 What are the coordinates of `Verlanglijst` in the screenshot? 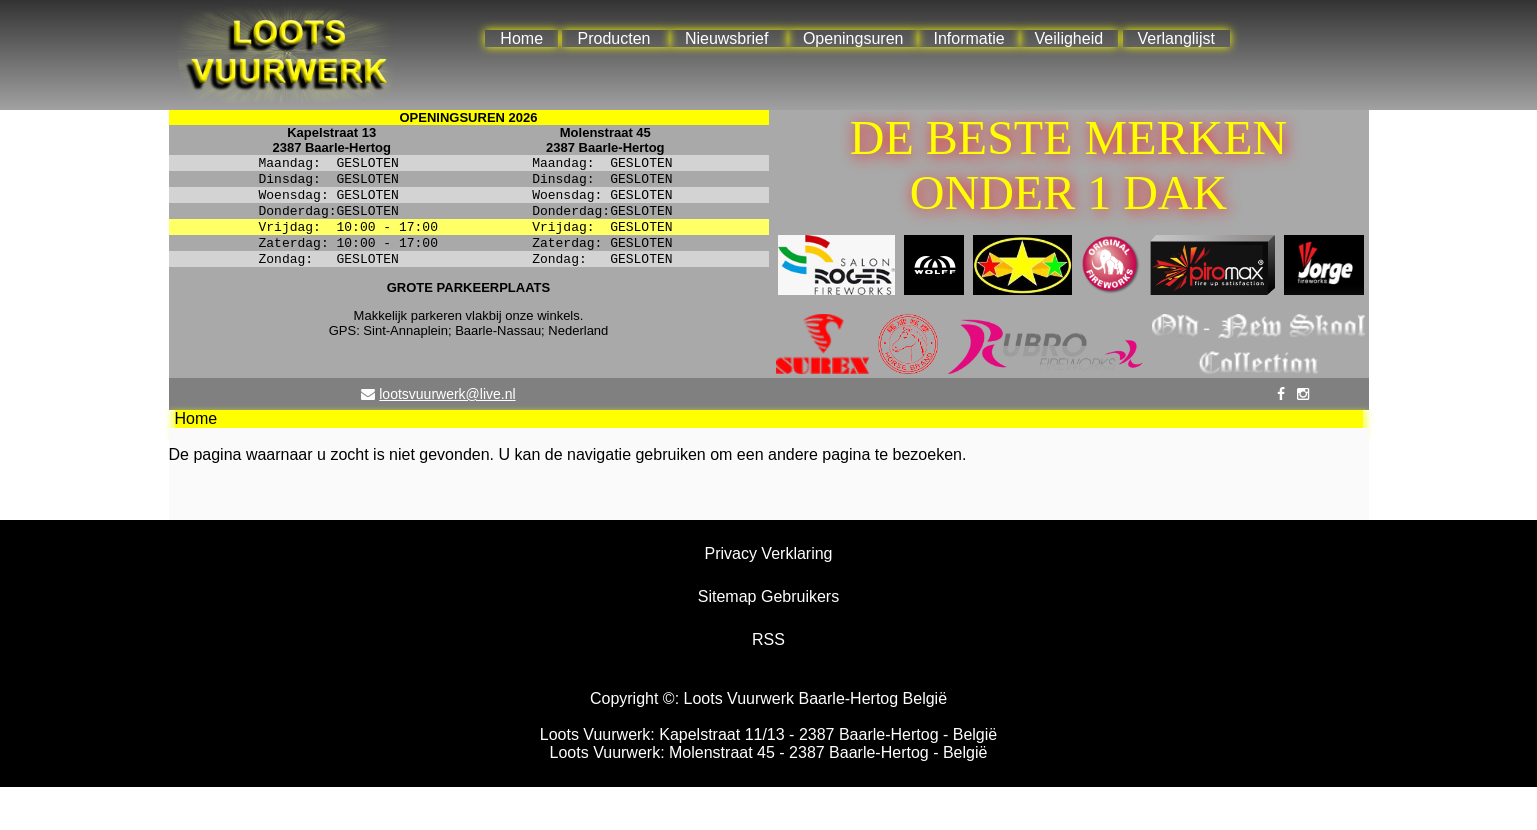 It's located at (1176, 38).